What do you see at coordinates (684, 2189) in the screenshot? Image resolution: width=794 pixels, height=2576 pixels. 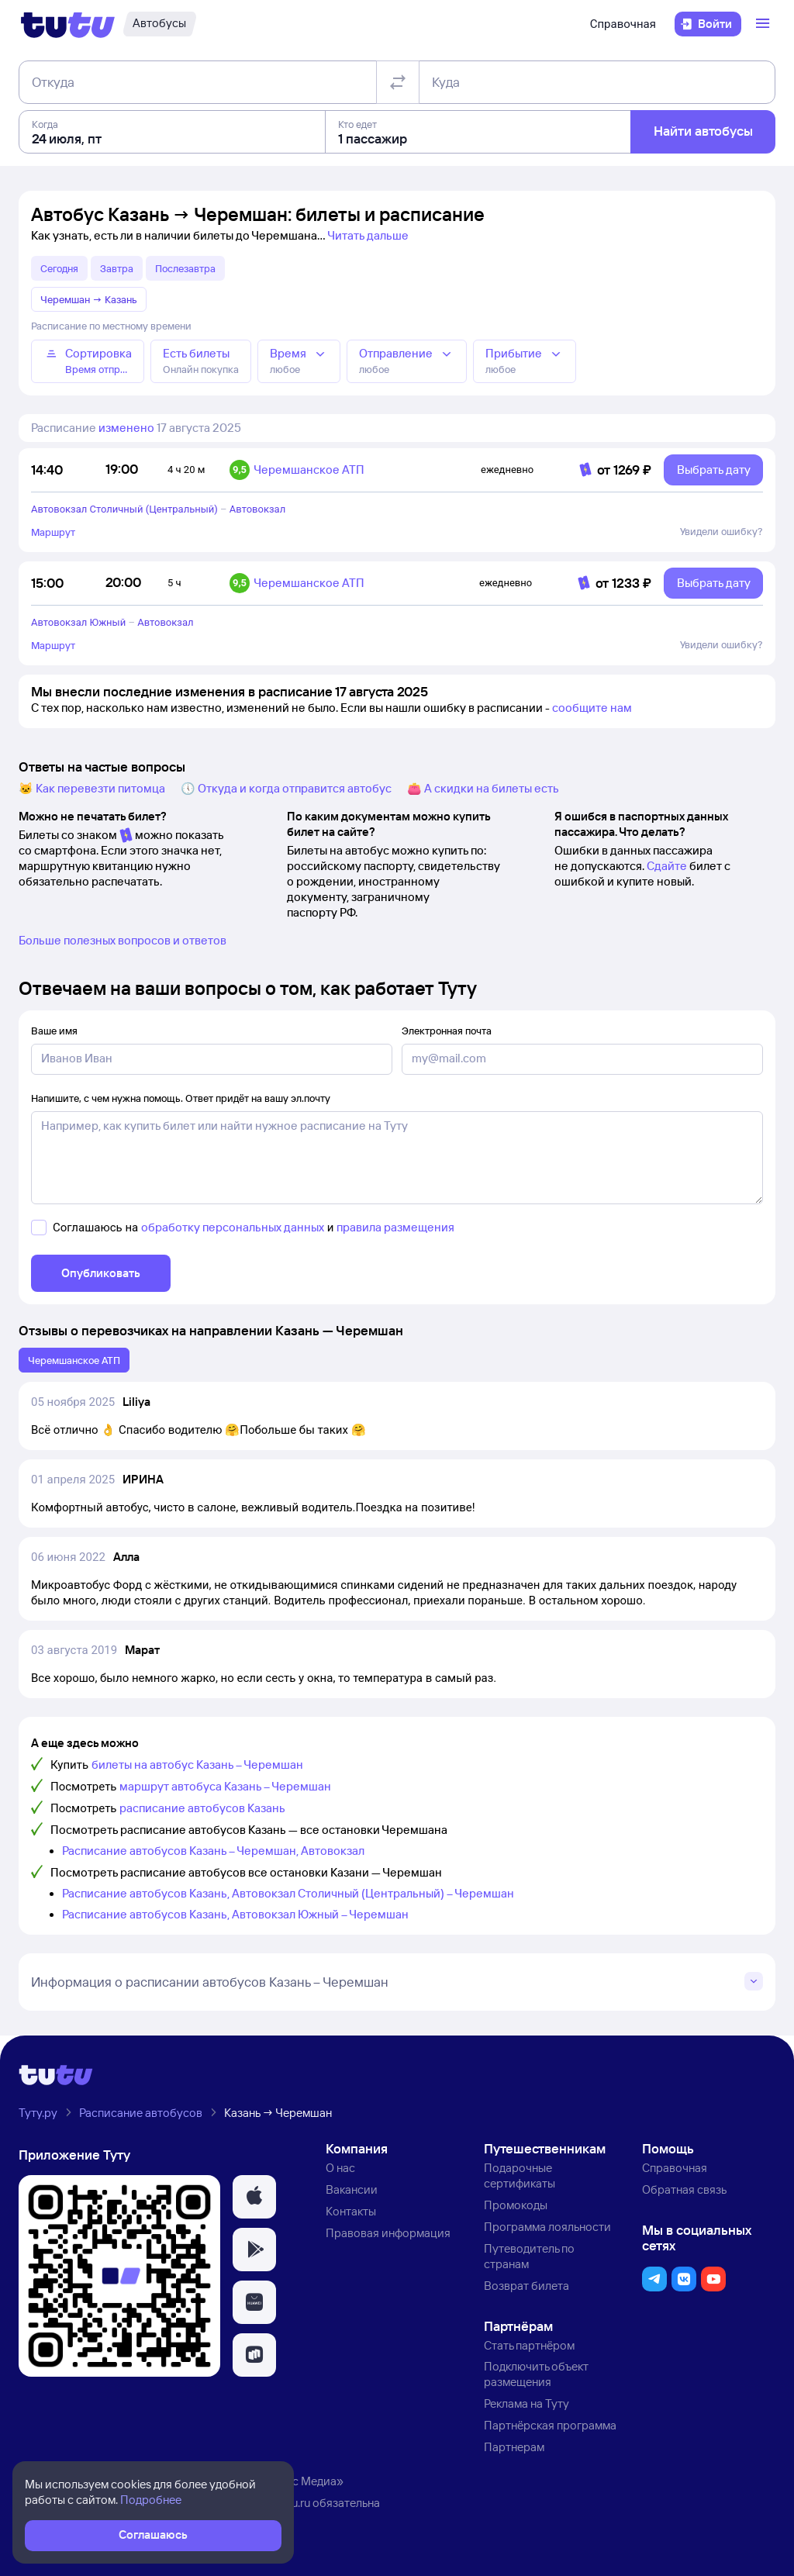 I see `Обратная связь` at bounding box center [684, 2189].